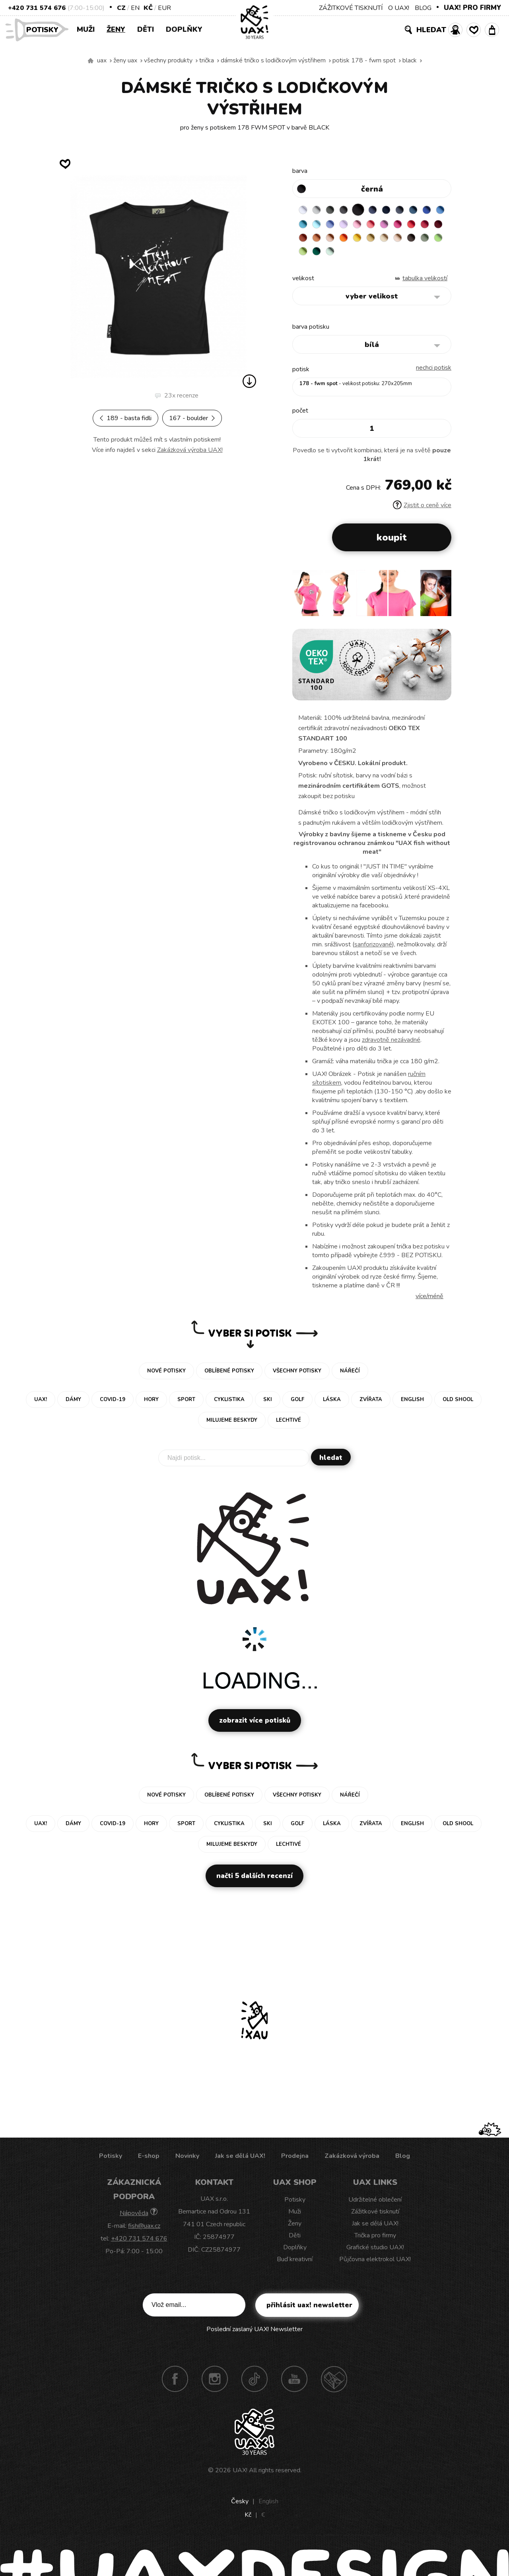  What do you see at coordinates (304, 225) in the screenshot?
I see `ROYAL BLUE` at bounding box center [304, 225].